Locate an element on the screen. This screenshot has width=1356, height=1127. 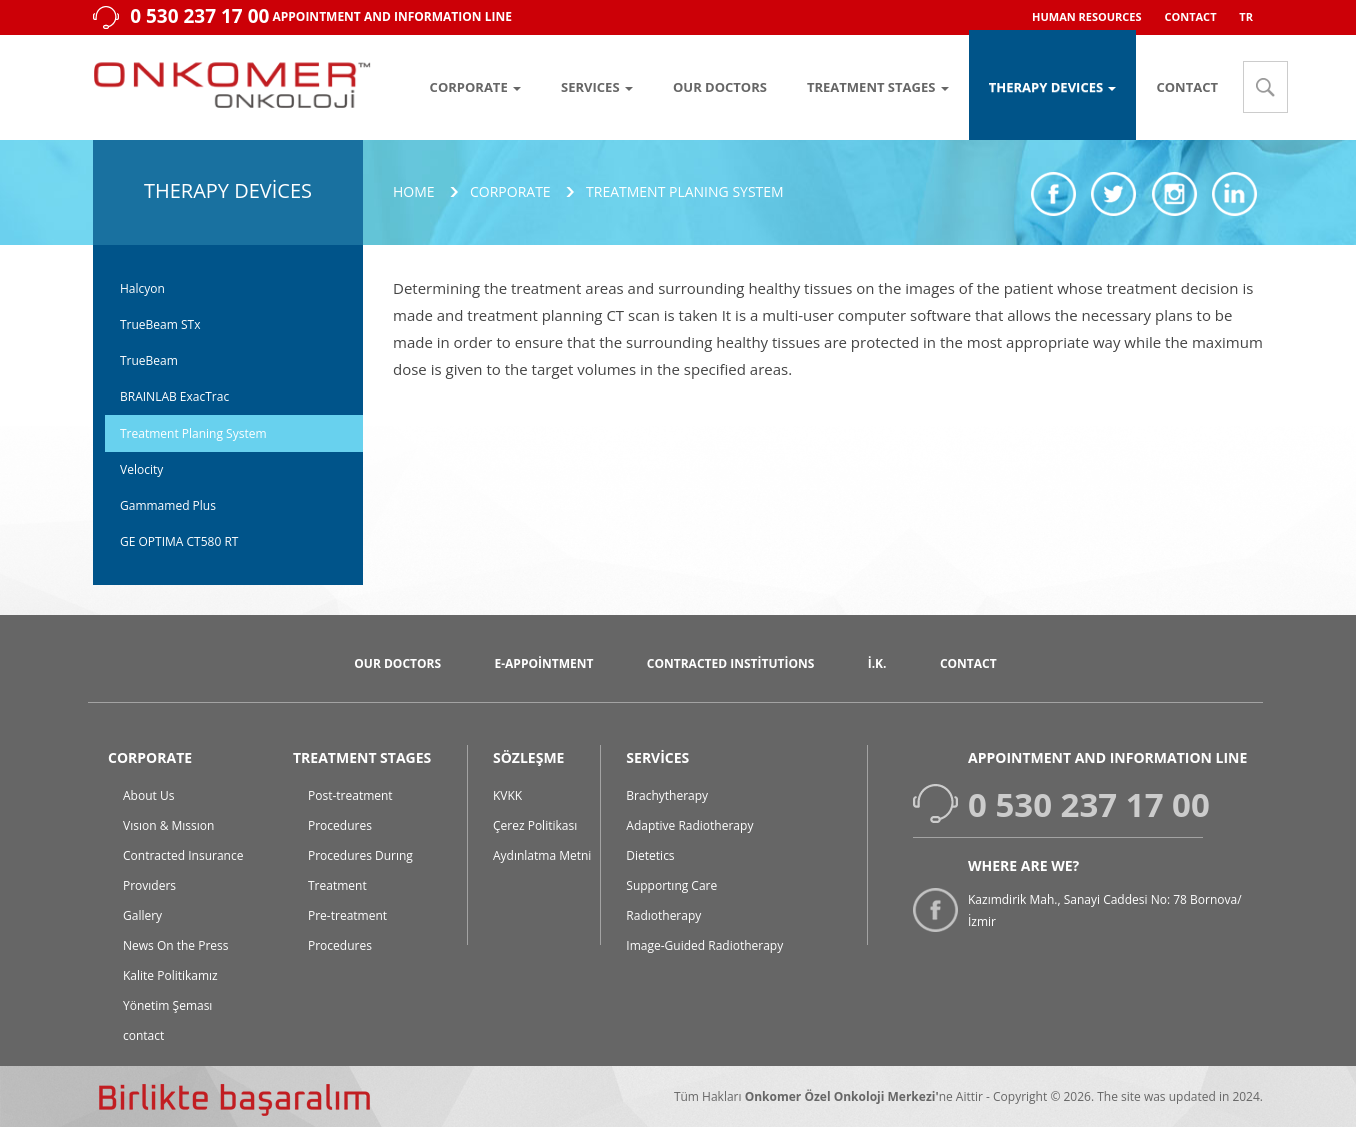
Brachytherapy is located at coordinates (667, 795).